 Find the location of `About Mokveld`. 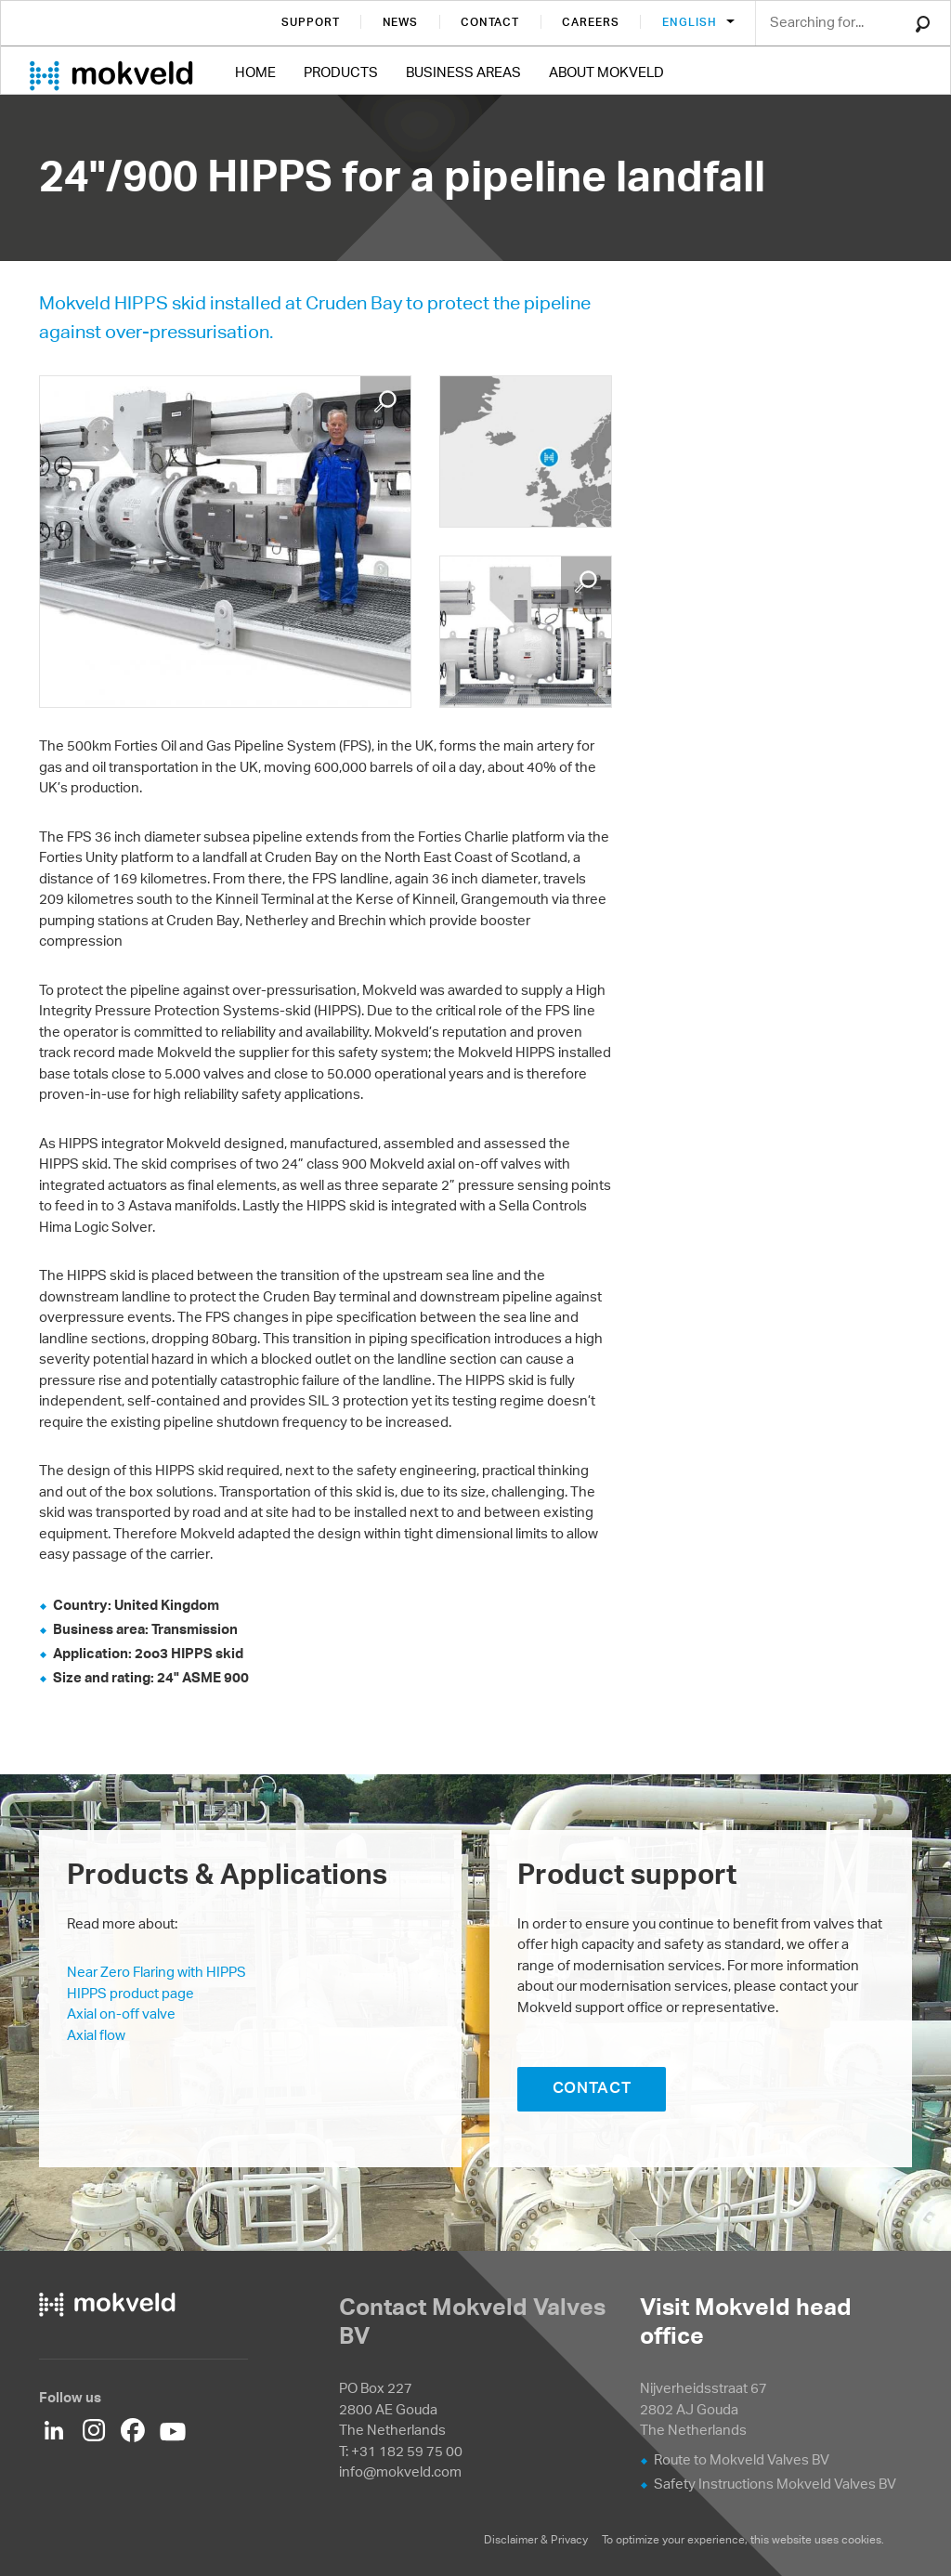

About Mokveld is located at coordinates (606, 72).